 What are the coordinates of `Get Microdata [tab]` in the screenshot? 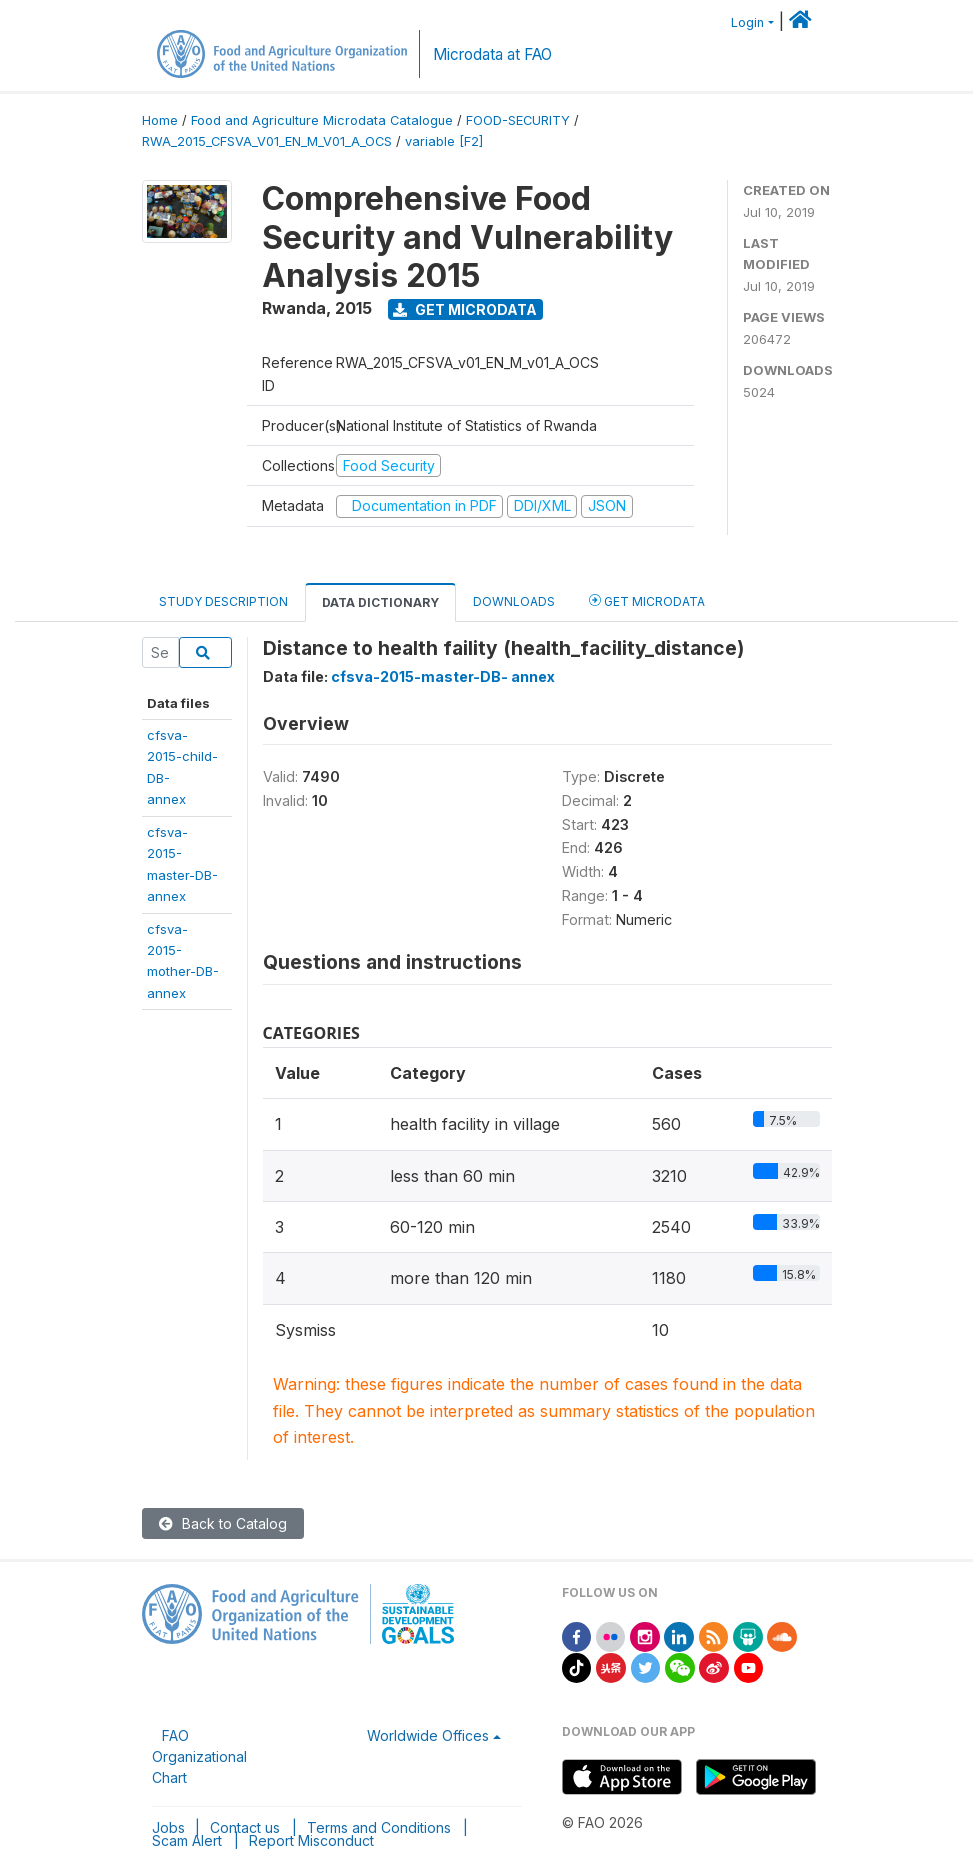 It's located at (647, 600).